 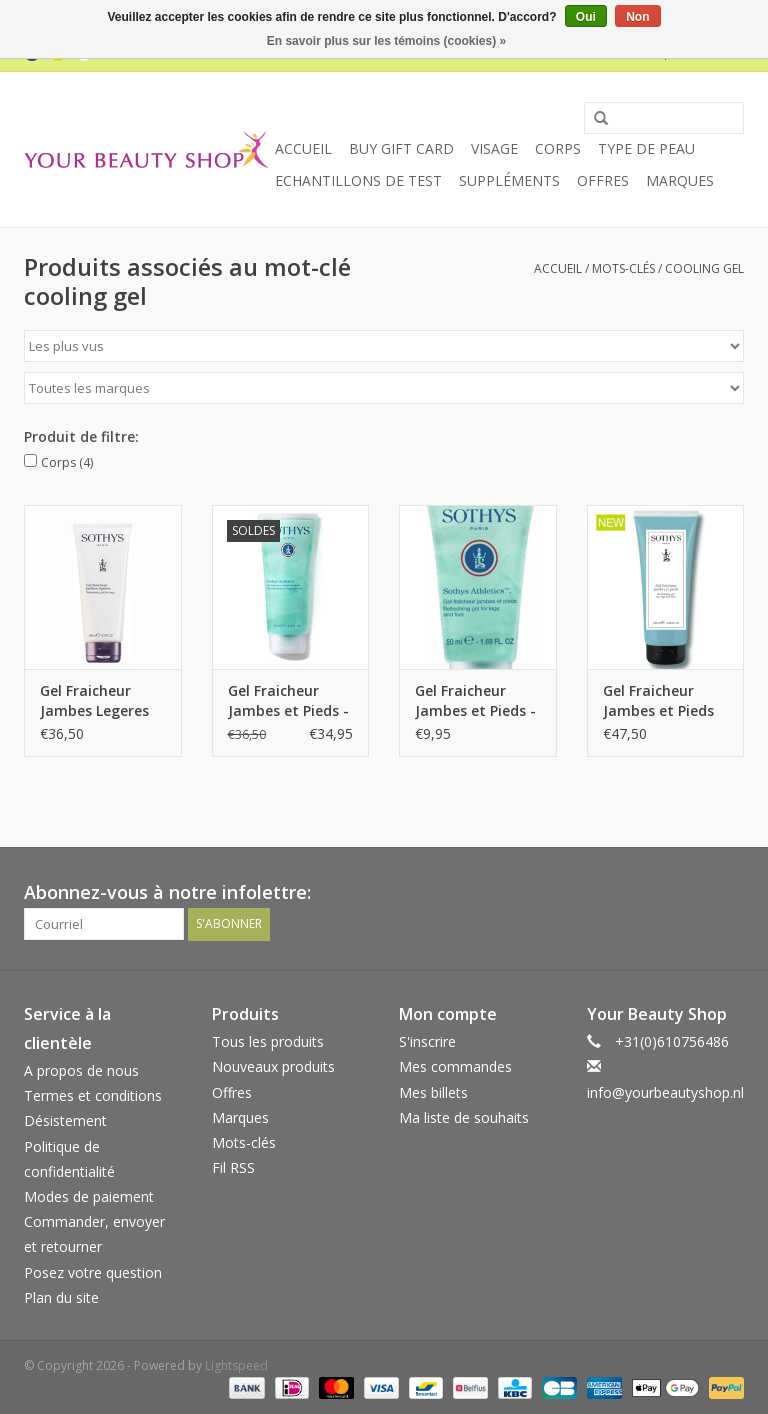 I want to click on Lightspeed, so click(x=236, y=1365).